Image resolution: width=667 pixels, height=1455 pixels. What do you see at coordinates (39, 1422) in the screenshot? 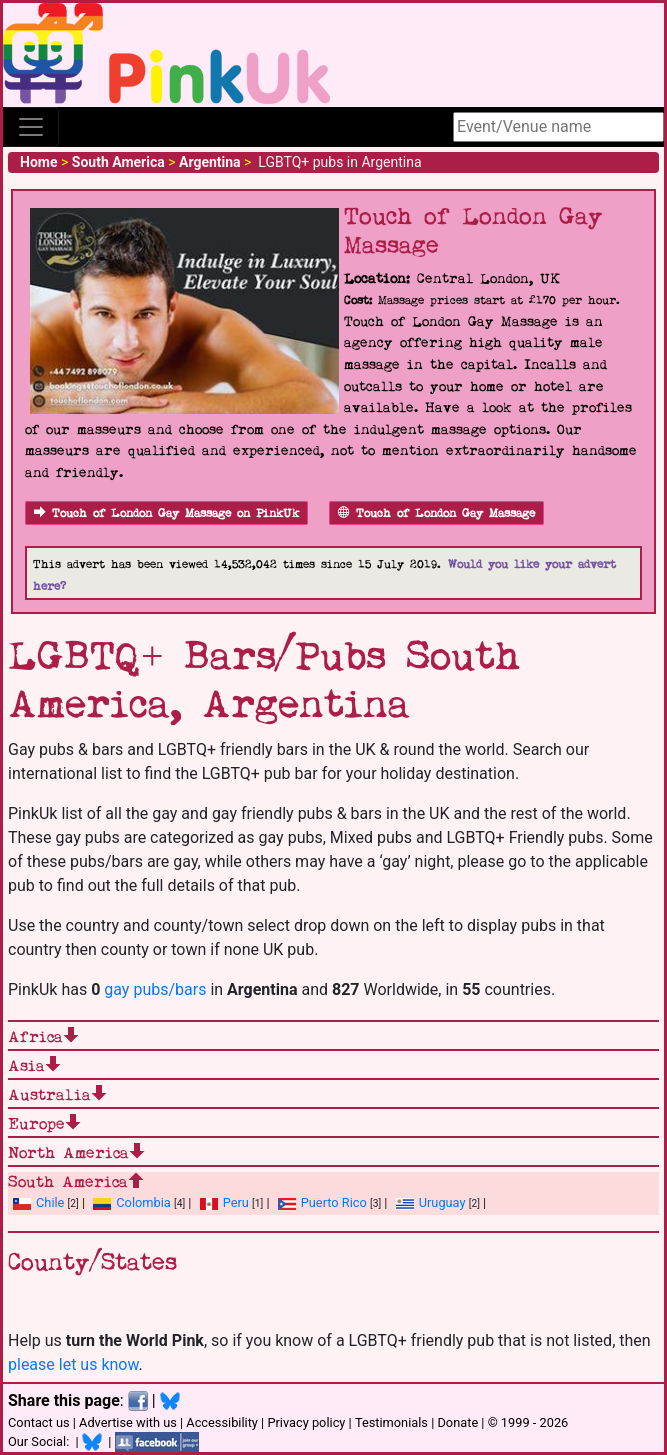
I see `Contact us` at bounding box center [39, 1422].